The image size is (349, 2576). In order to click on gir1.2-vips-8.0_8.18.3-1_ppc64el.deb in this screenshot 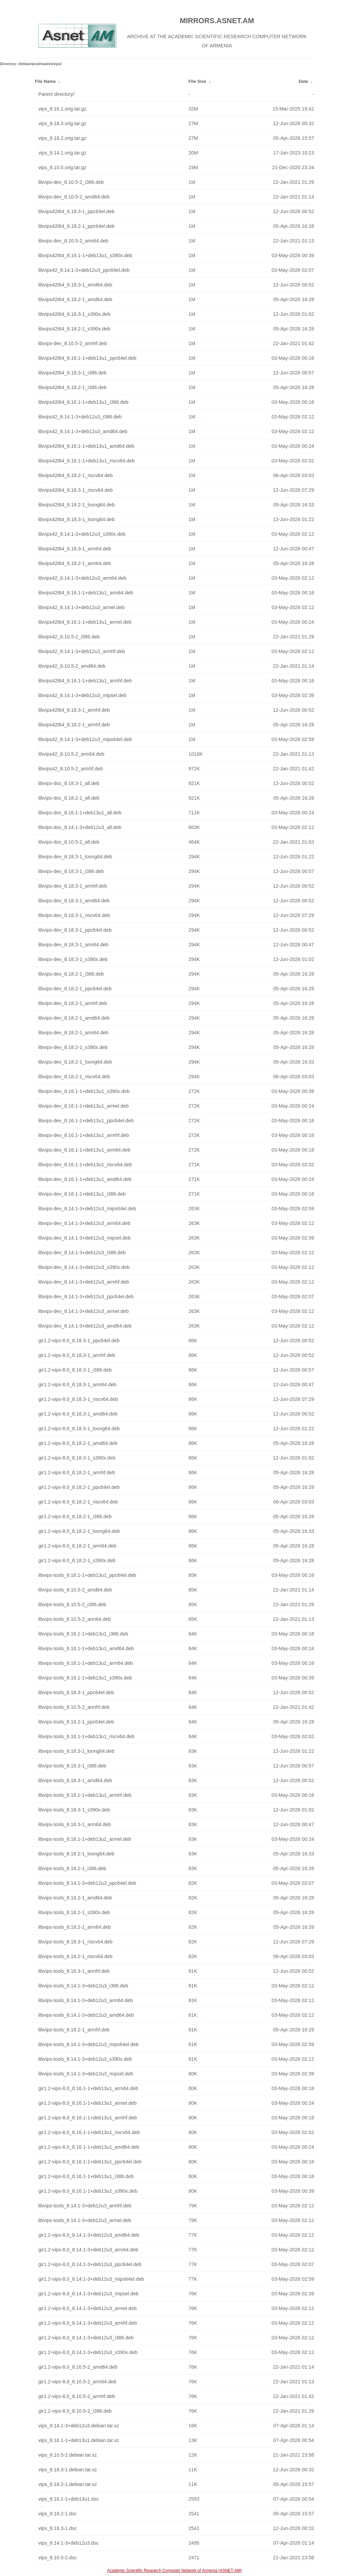, I will do `click(78, 1340)`.